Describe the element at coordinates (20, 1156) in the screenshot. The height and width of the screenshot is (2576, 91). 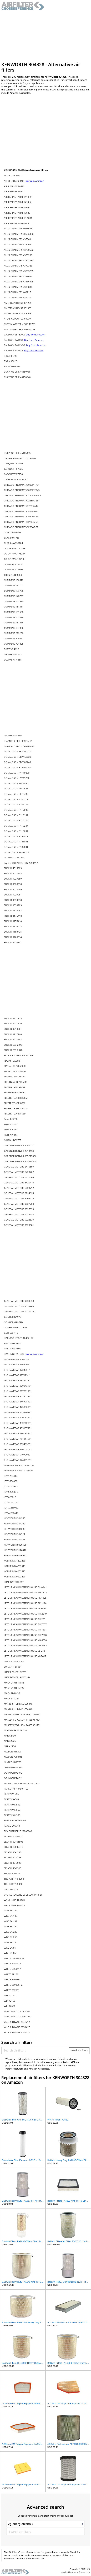
I see `GARDNER DENVER 695P17056` at that location.